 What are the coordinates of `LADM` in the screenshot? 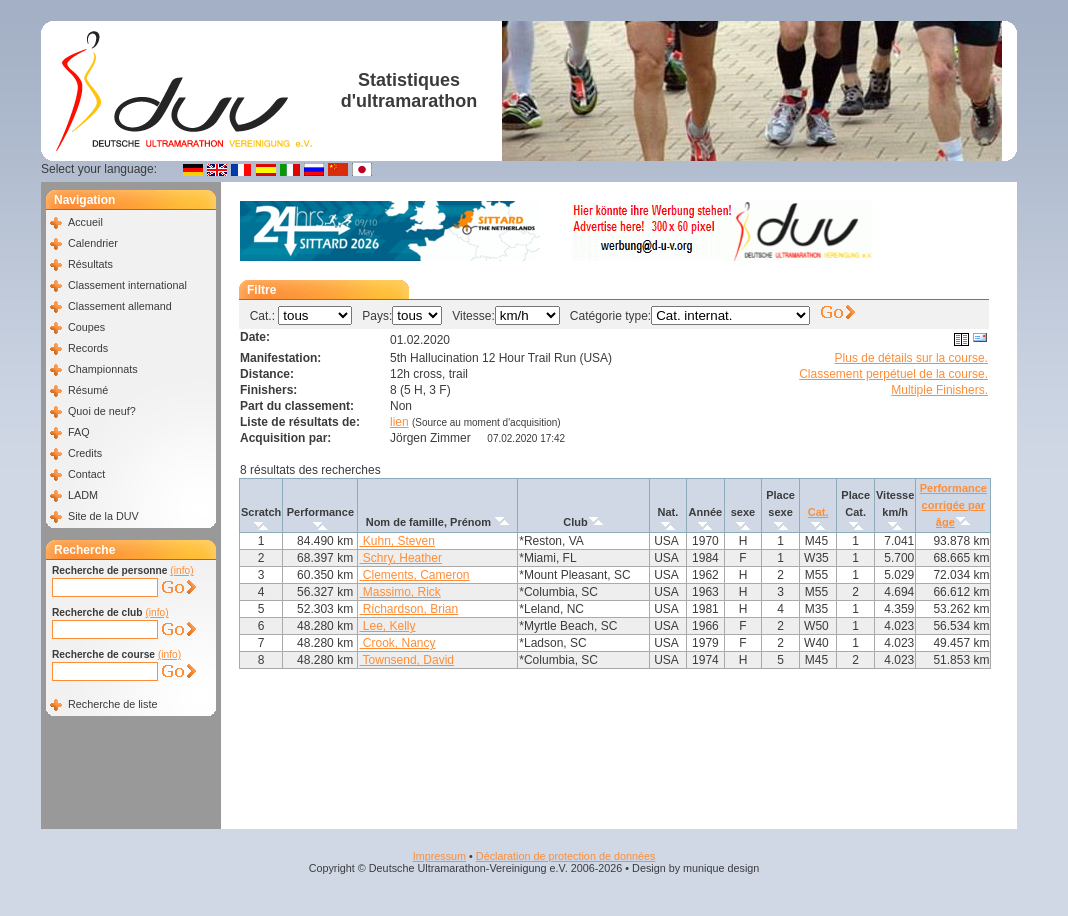 It's located at (83, 495).